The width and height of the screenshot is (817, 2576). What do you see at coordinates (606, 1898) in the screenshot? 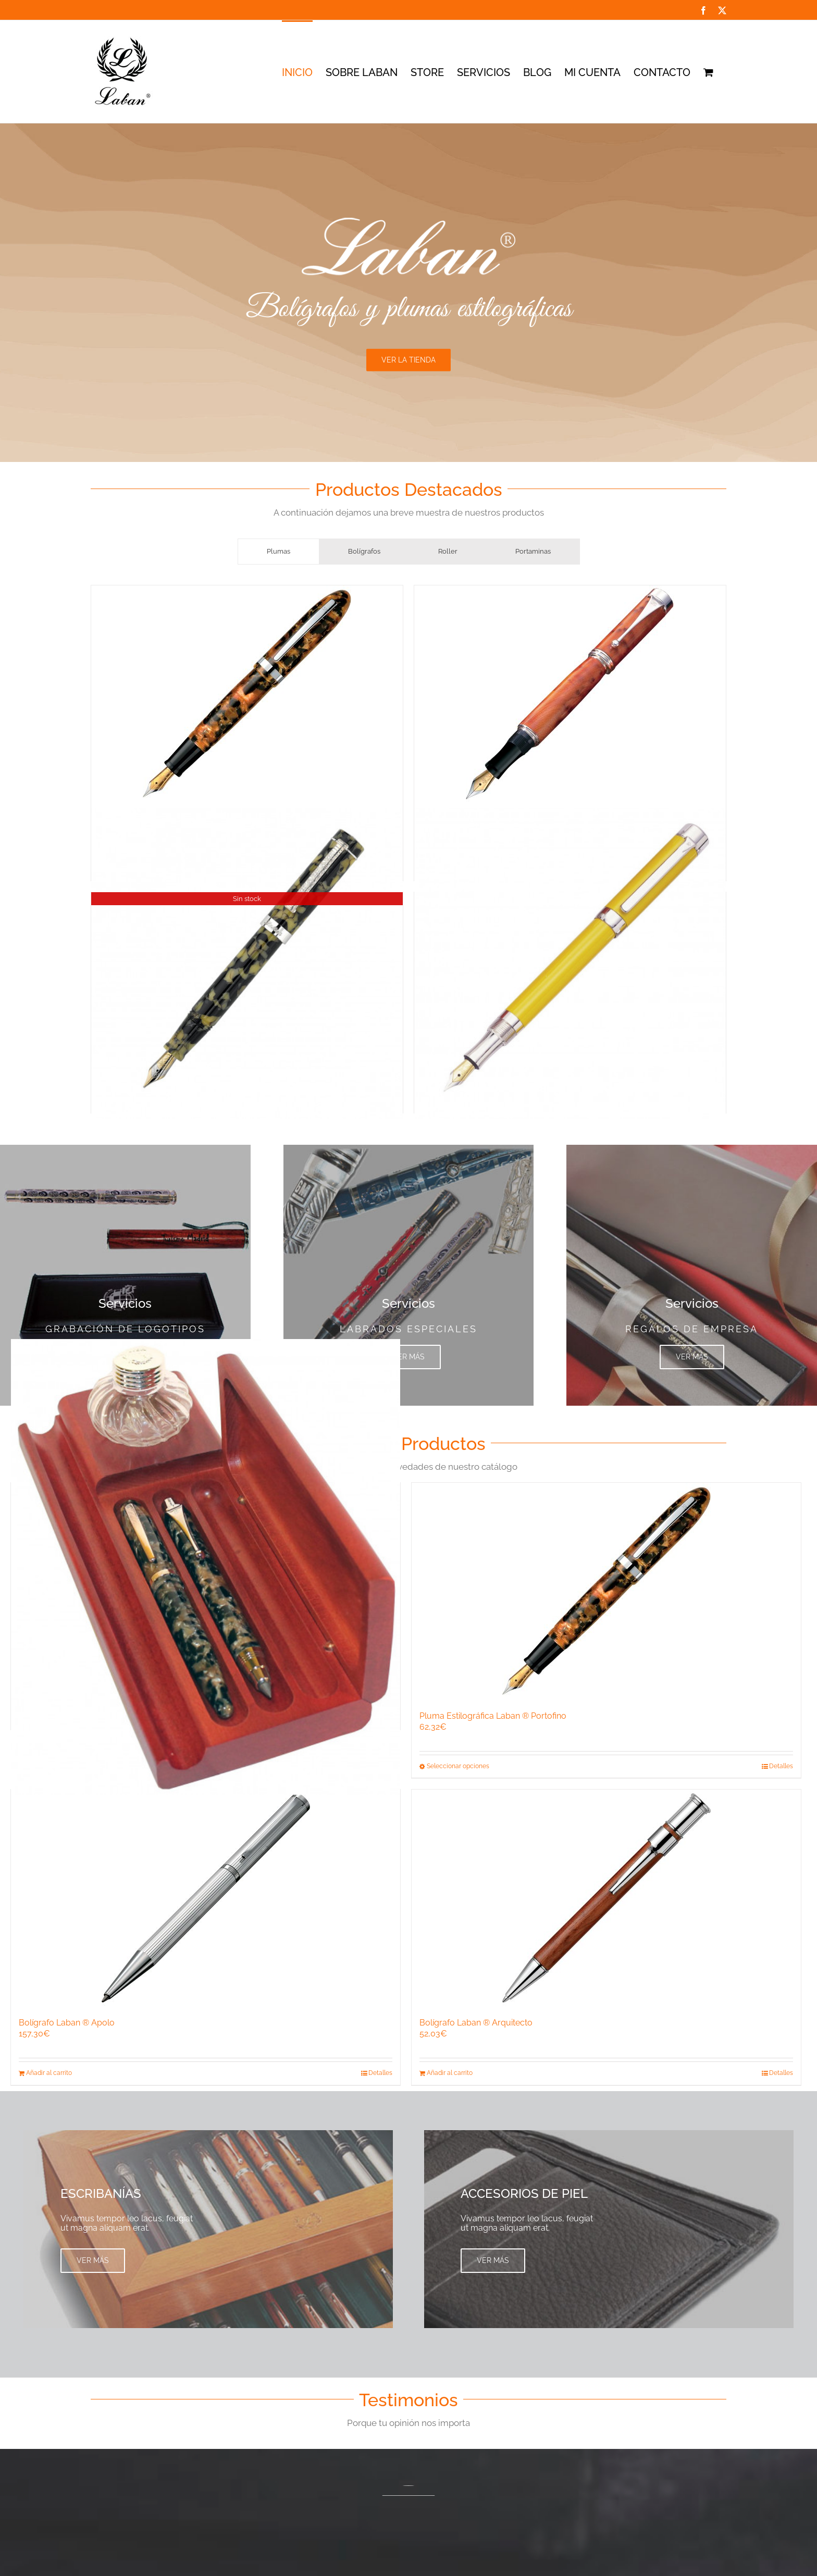
I see `[Bolígrafo Laban ® Arquitecto]` at bounding box center [606, 1898].